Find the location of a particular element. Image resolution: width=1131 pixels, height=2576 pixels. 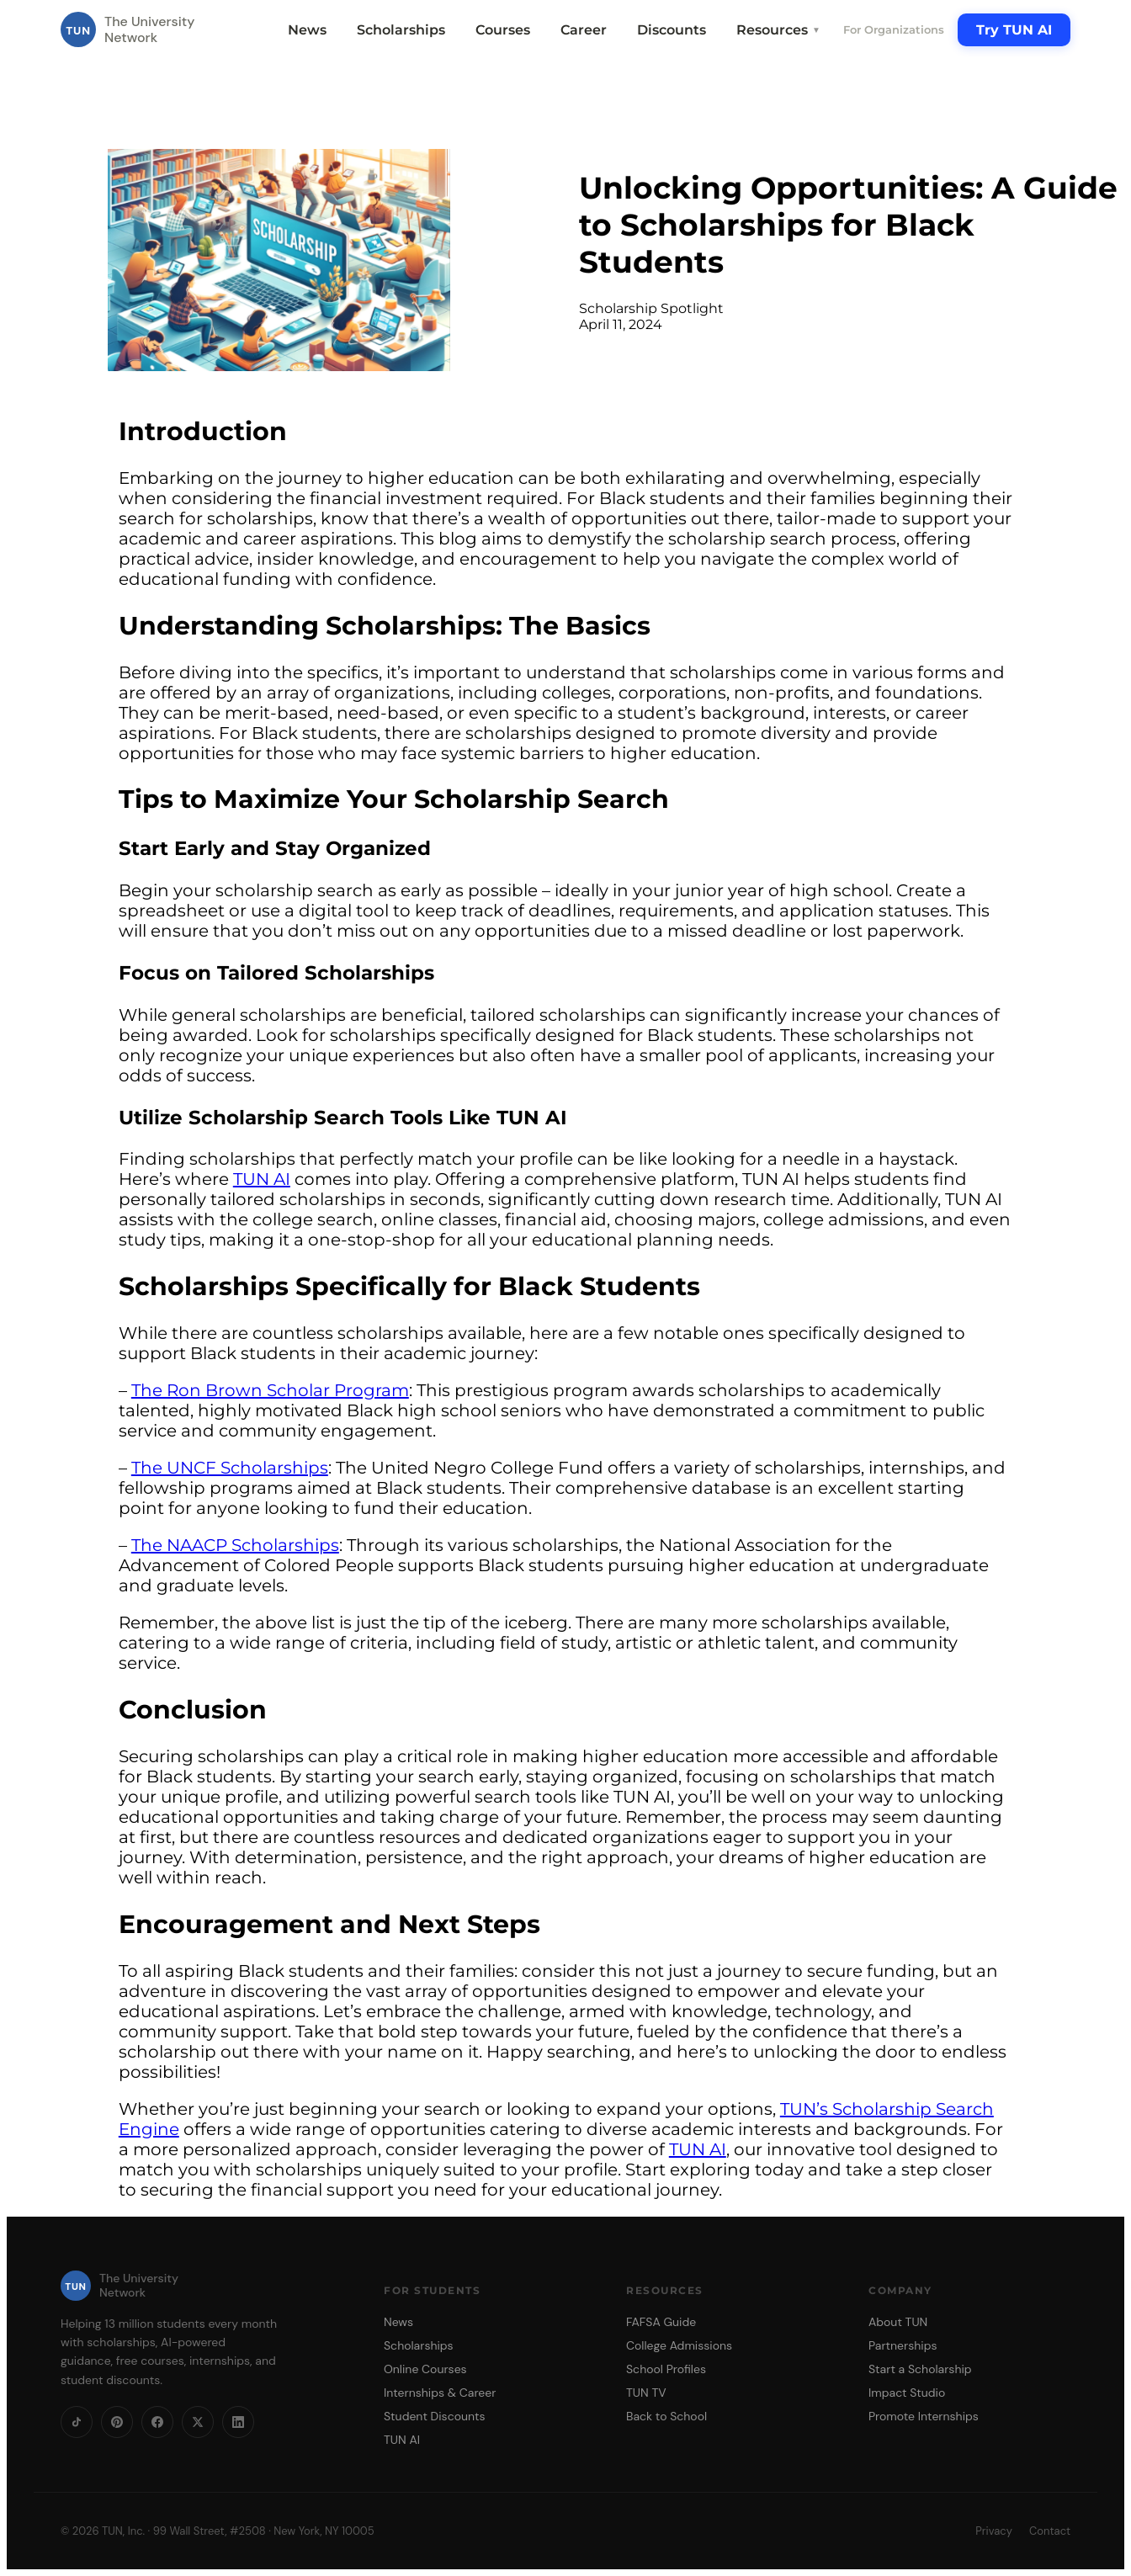

Career is located at coordinates (583, 30).